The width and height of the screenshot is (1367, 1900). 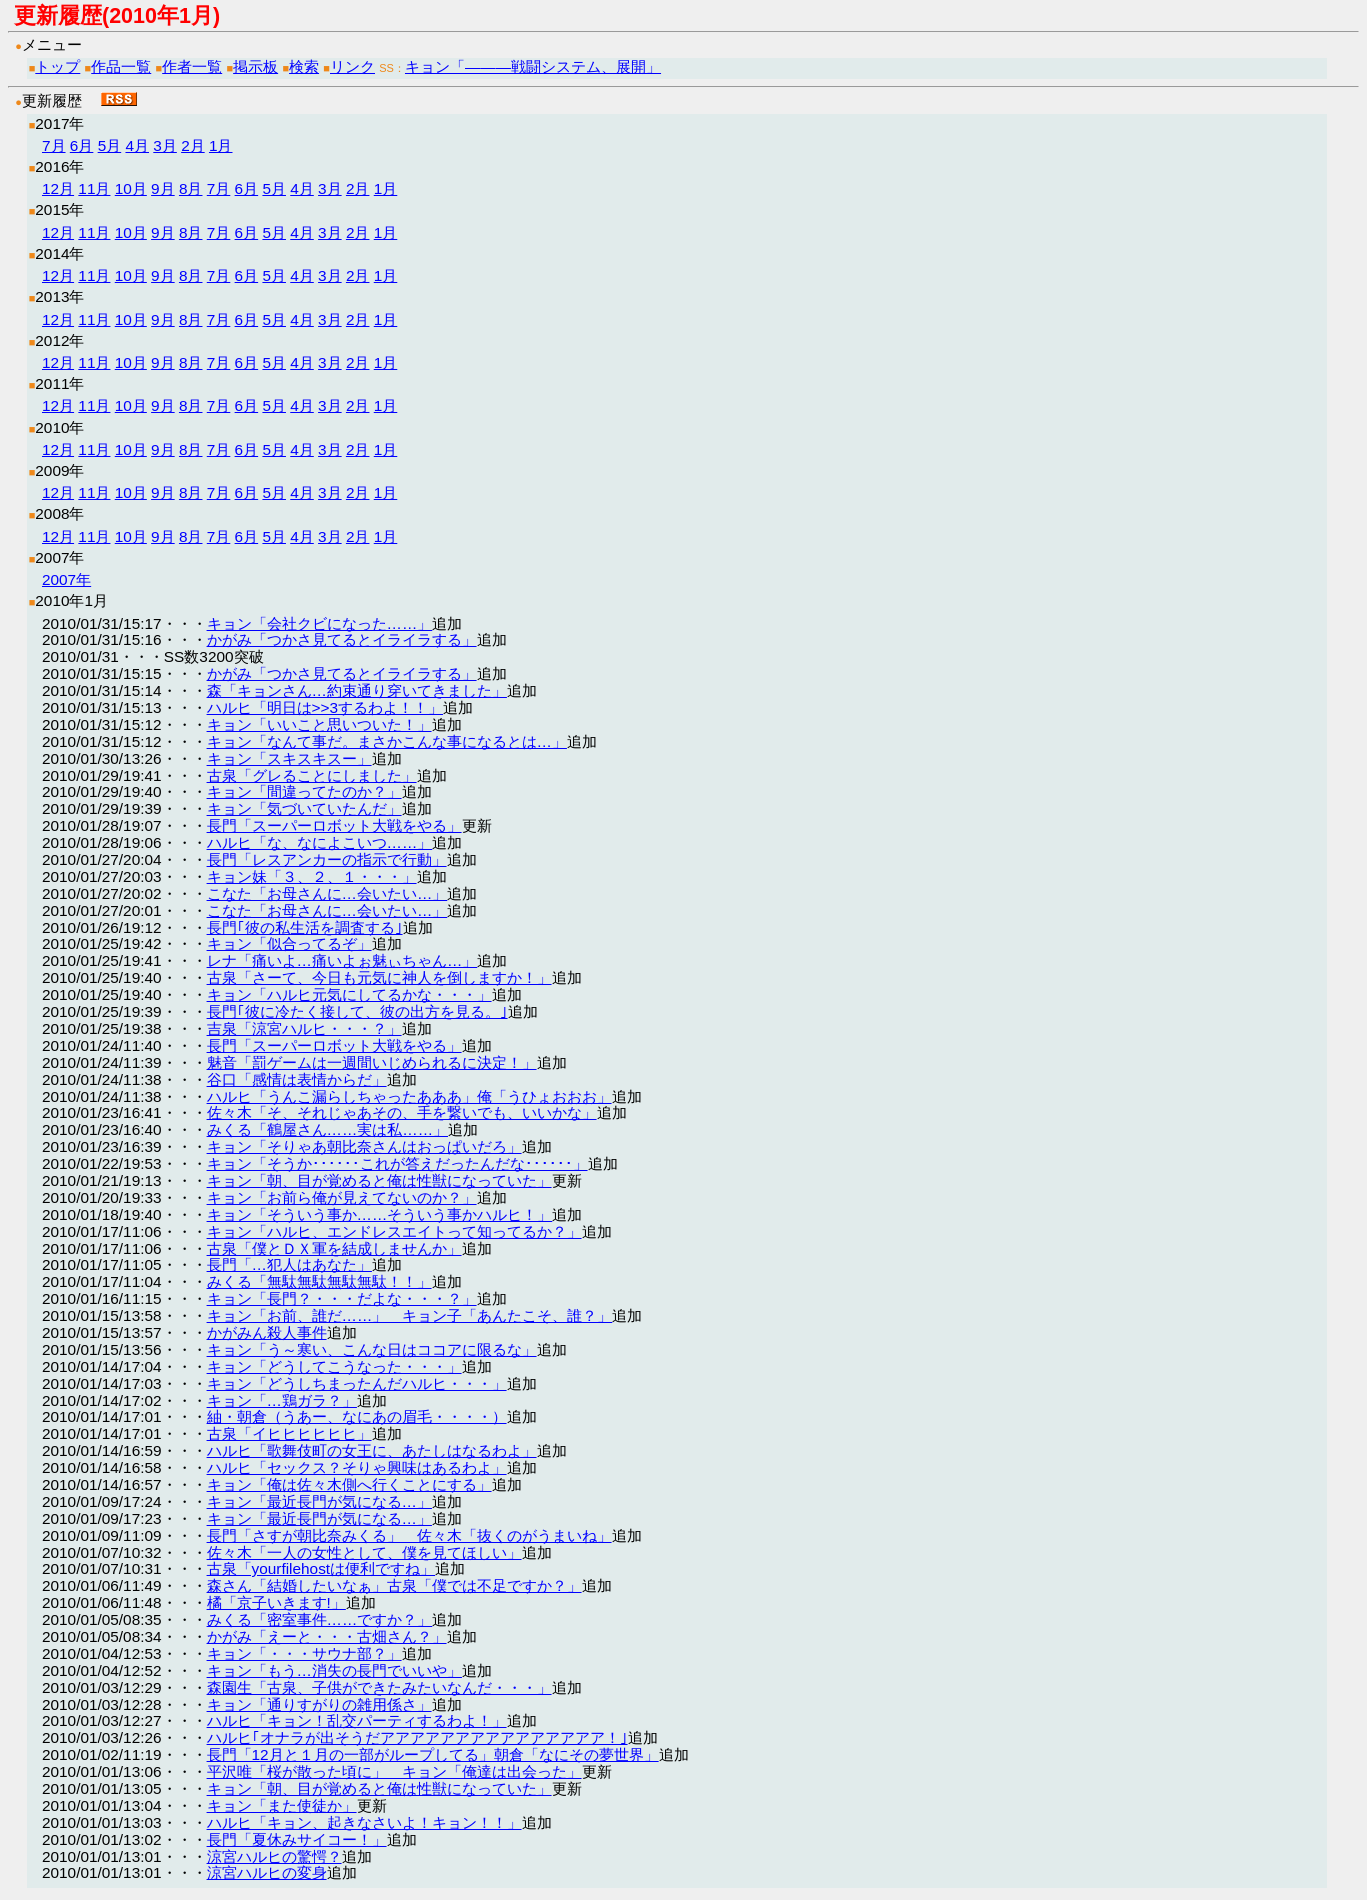 What do you see at coordinates (357, 690) in the screenshot?
I see `森「キョンさん…約束通り穿いてきました」` at bounding box center [357, 690].